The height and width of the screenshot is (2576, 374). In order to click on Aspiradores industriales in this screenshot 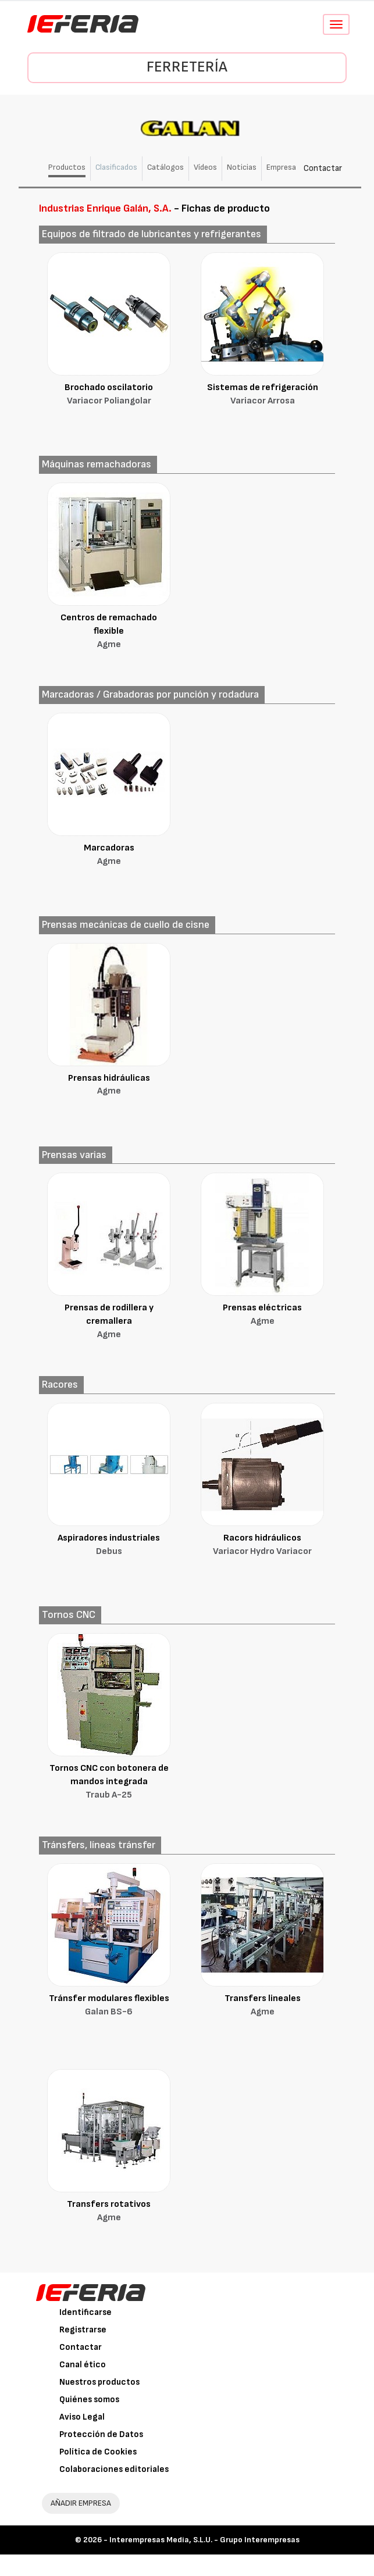, I will do `click(109, 1545)`.